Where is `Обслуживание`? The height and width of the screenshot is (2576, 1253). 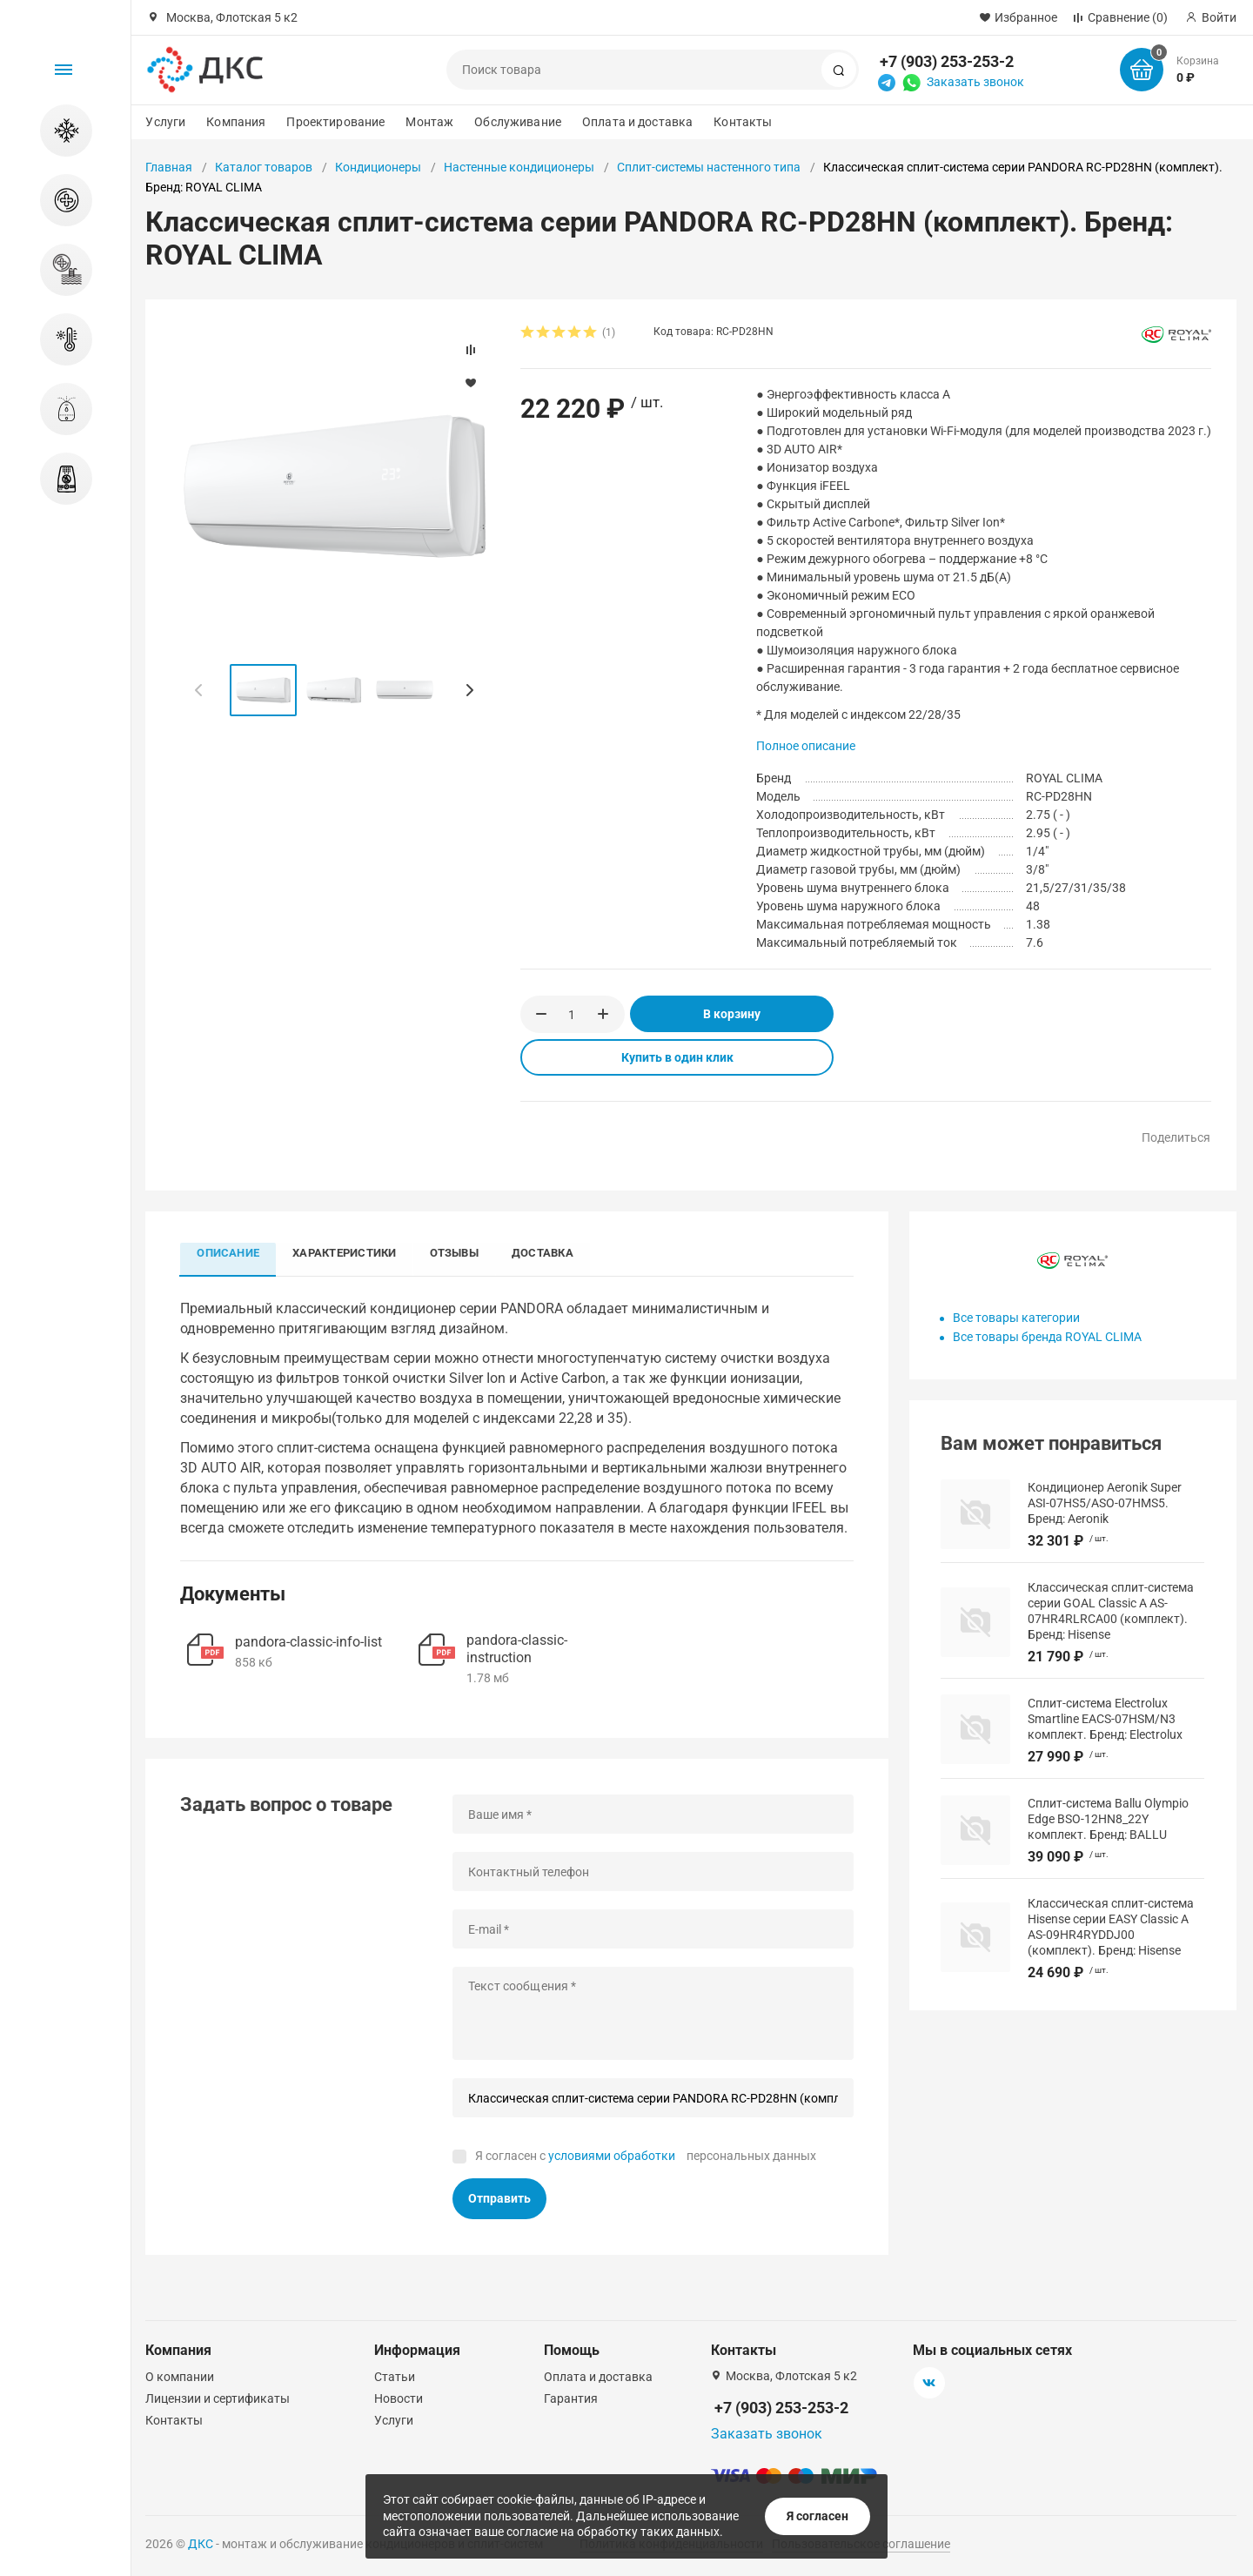
Обслуживание is located at coordinates (517, 122).